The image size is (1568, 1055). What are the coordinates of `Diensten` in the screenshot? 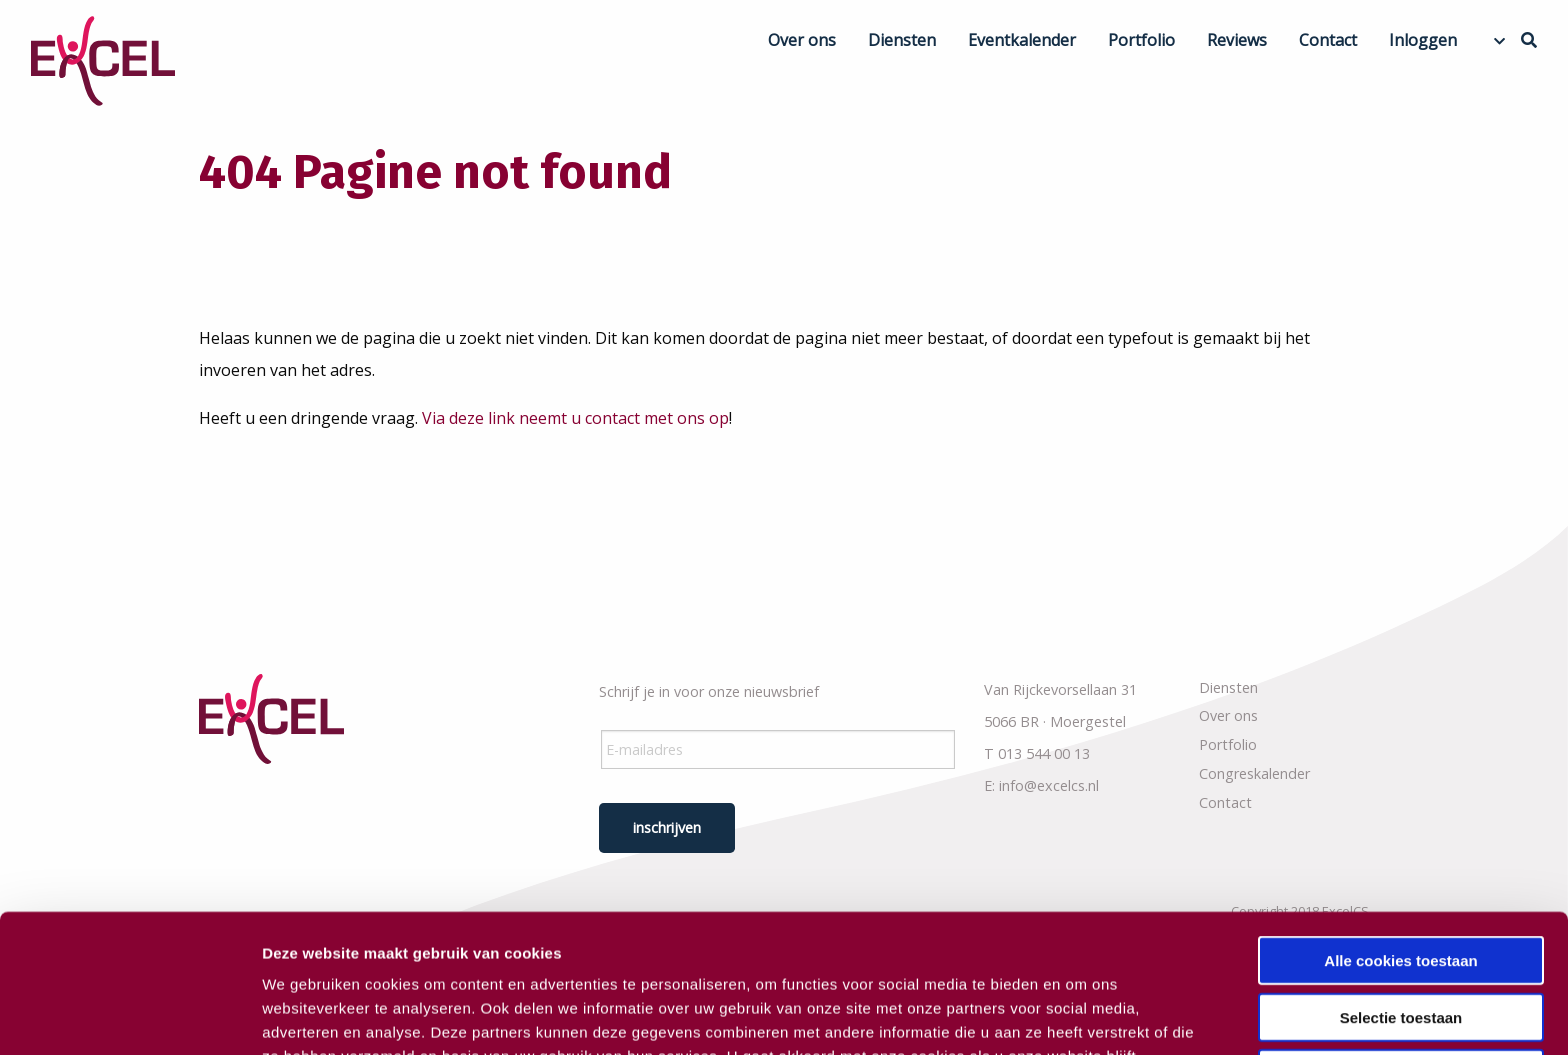 It's located at (902, 40).